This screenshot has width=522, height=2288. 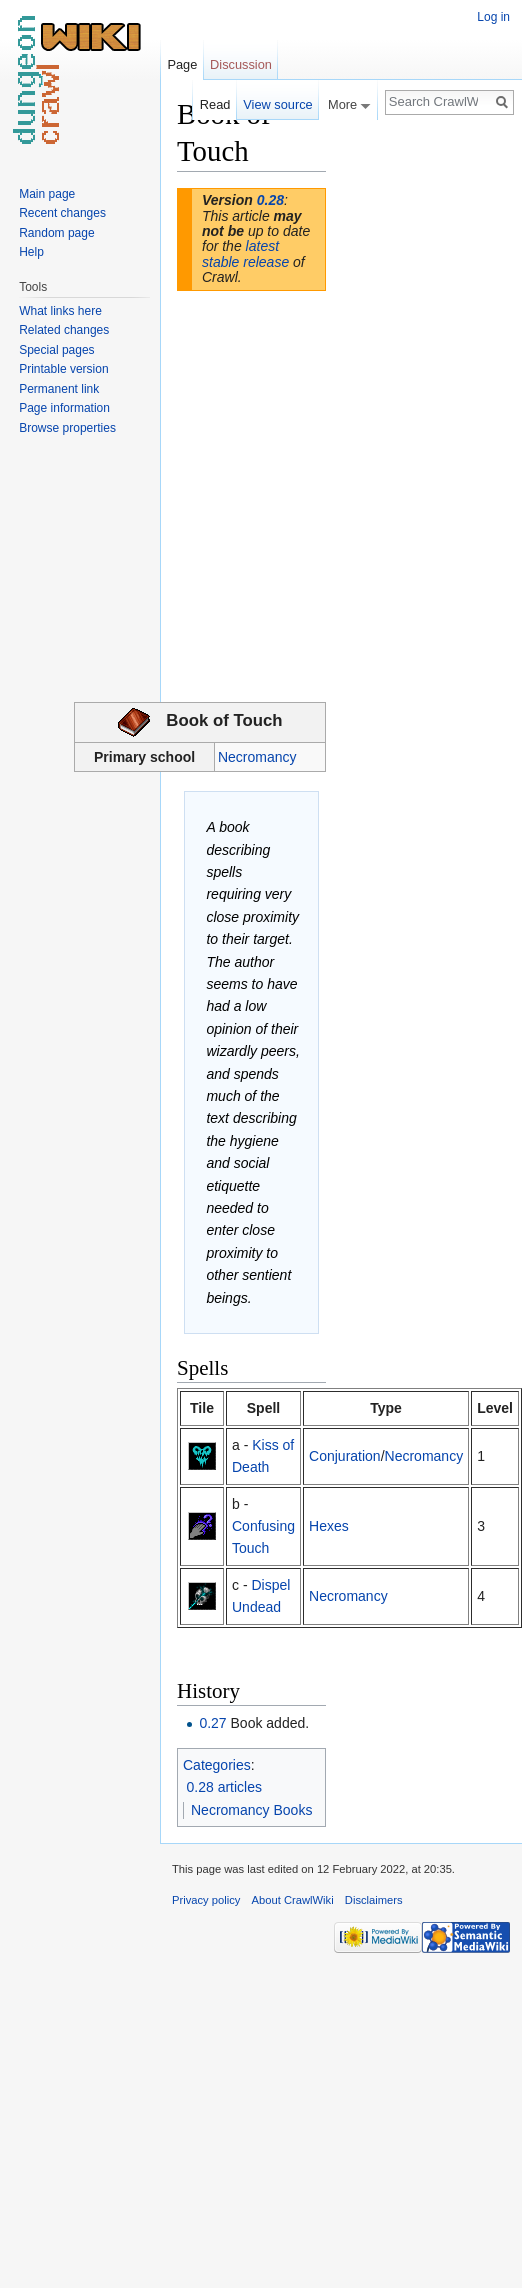 What do you see at coordinates (217, 1765) in the screenshot?
I see `Categories` at bounding box center [217, 1765].